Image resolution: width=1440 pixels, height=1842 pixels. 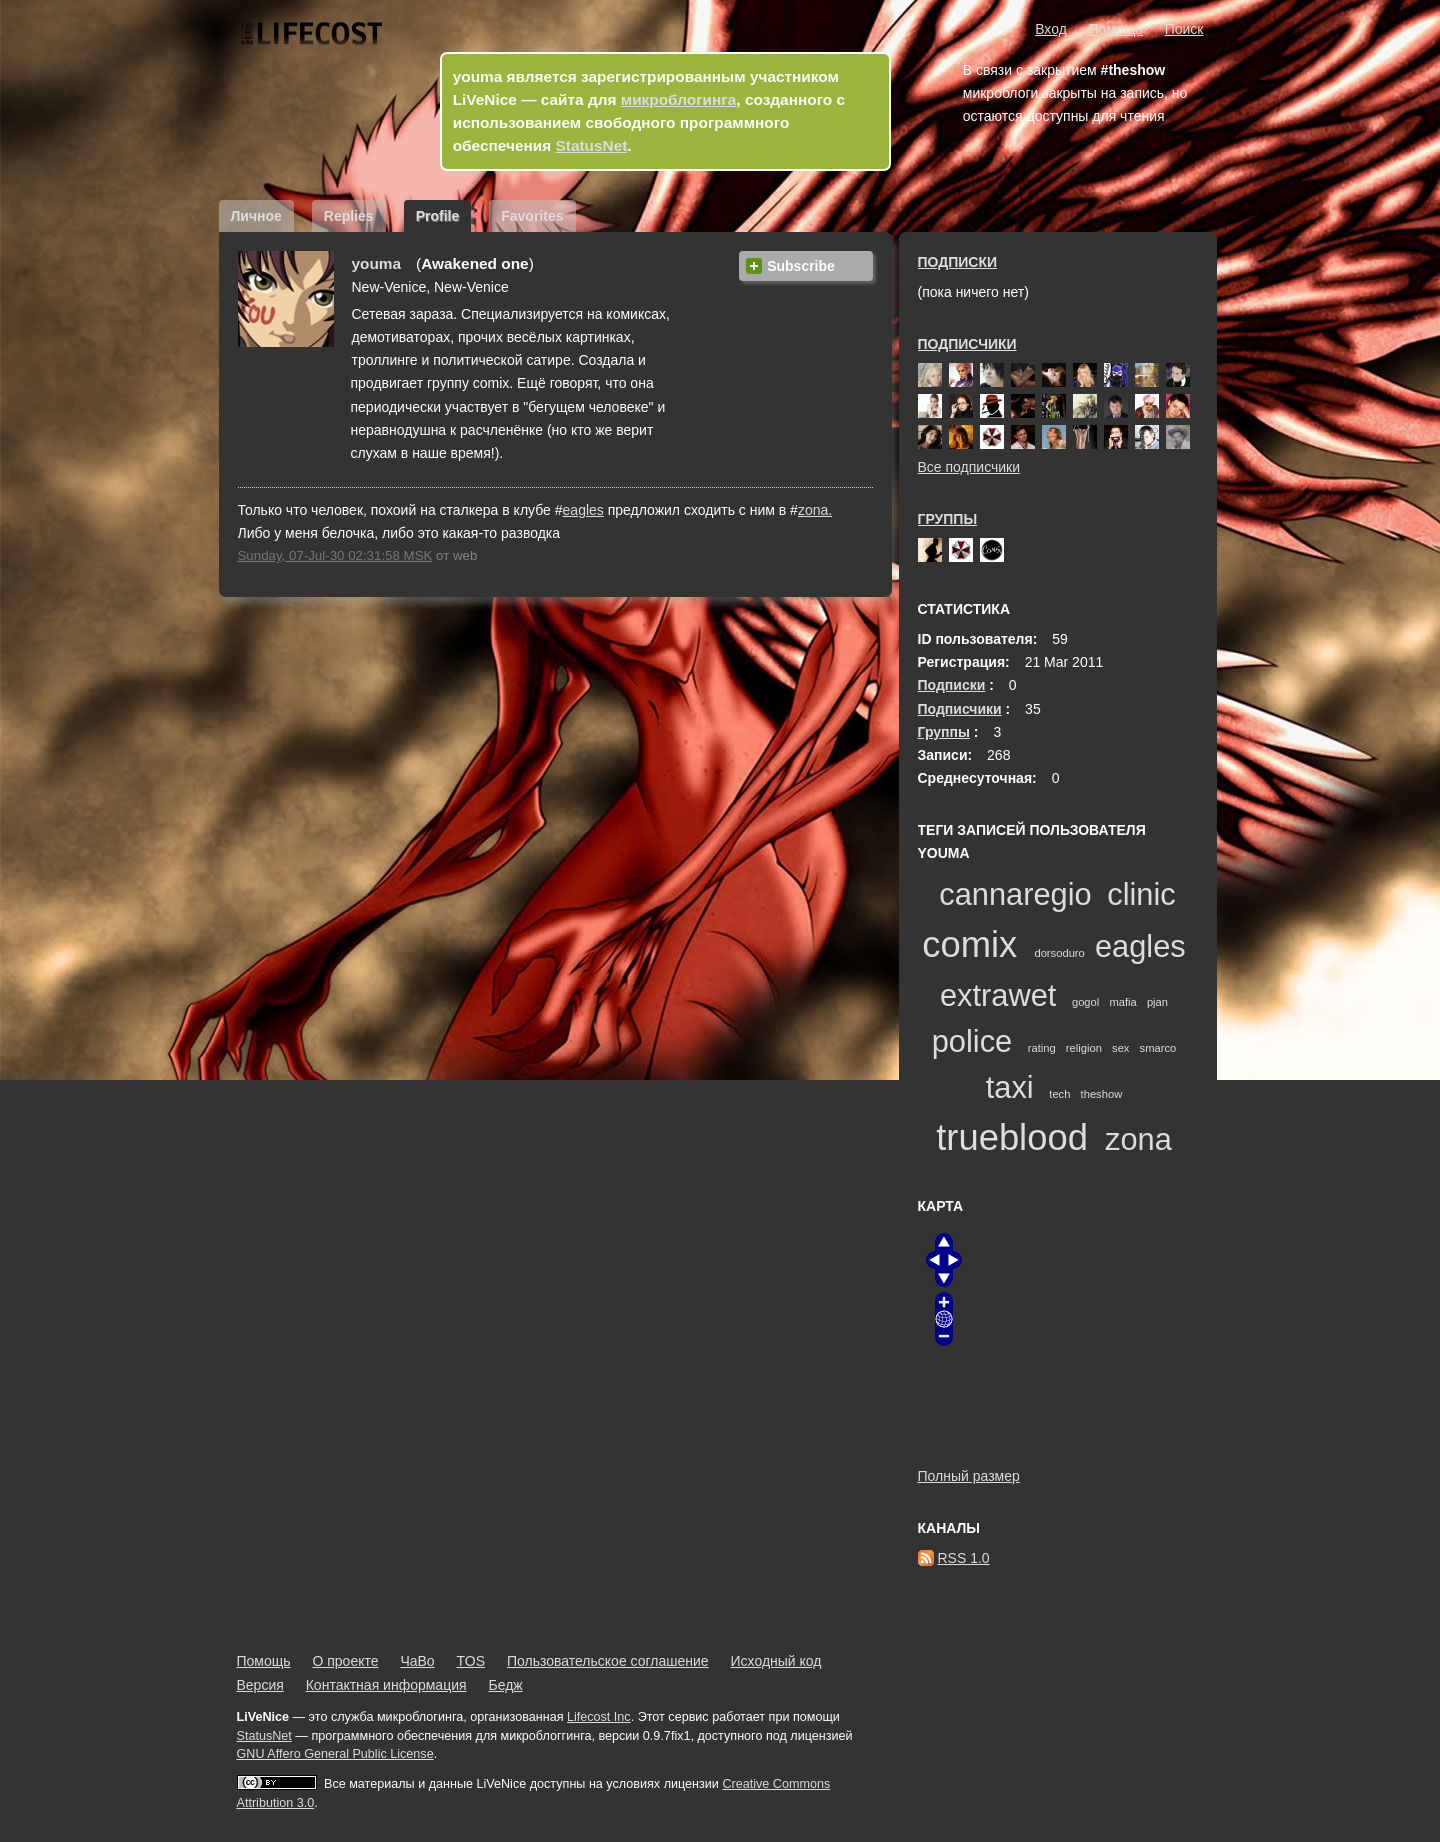 What do you see at coordinates (1015, 894) in the screenshot?
I see `cannaregio` at bounding box center [1015, 894].